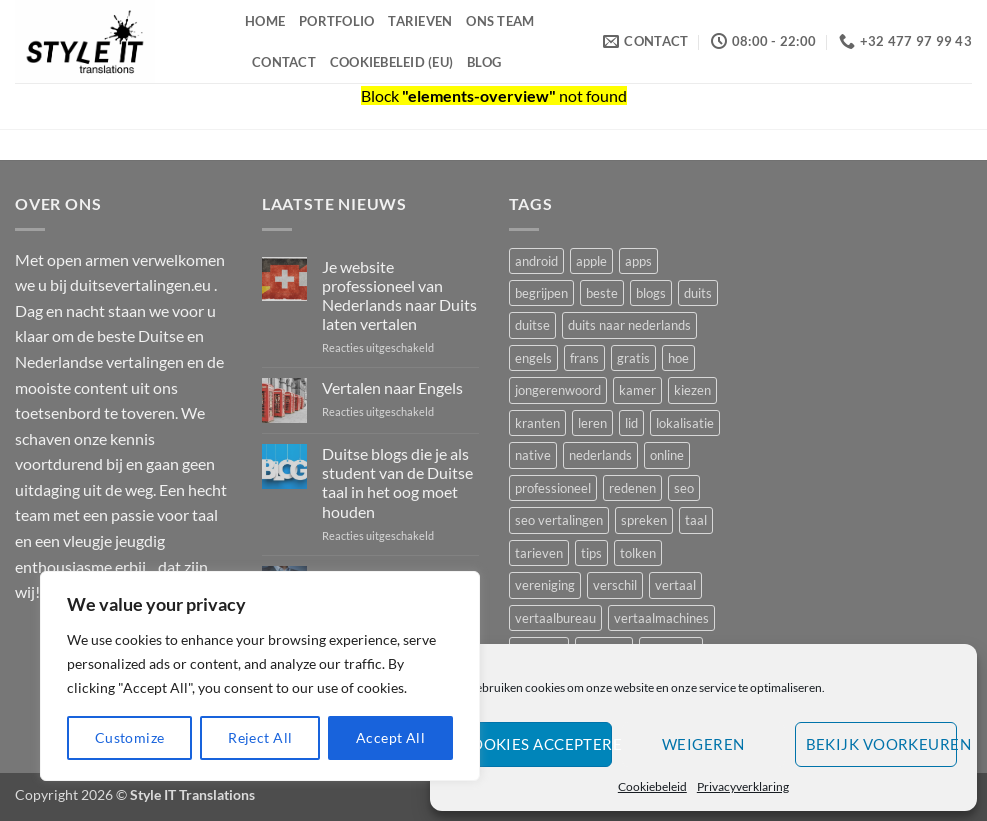 The image size is (987, 821). I want to click on Je website professioneel van Nederlands naar Duits laten vertalen, so click(399, 295).